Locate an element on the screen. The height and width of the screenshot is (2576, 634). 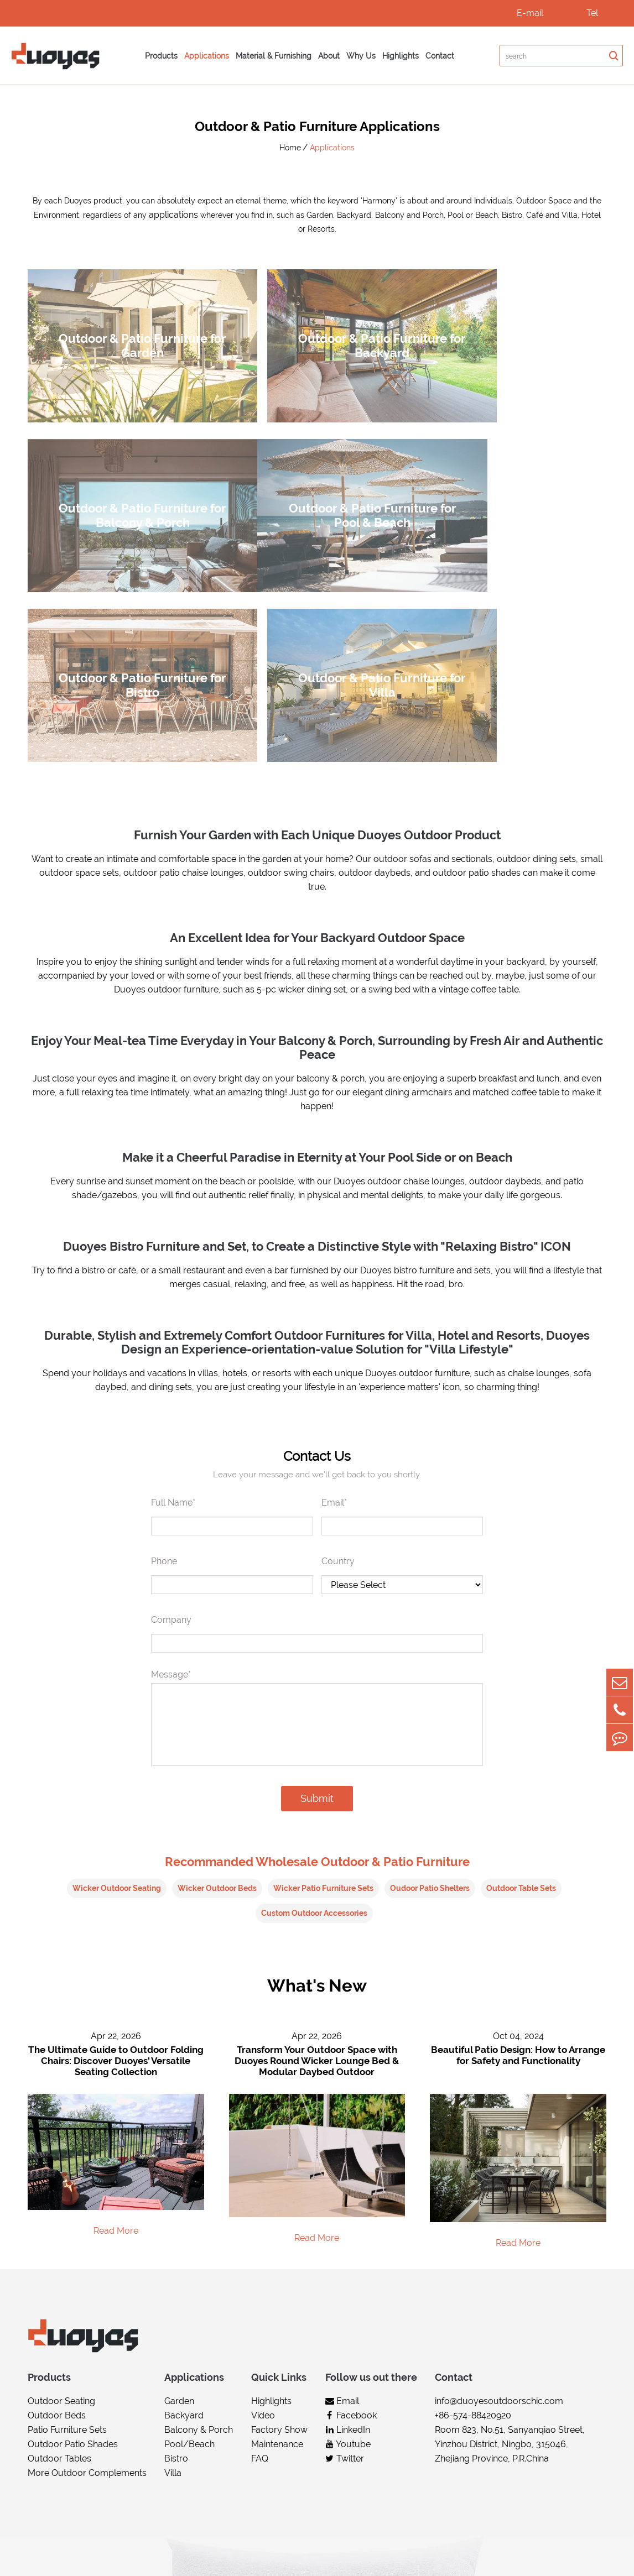
LinkedIn is located at coordinates (347, 2202).